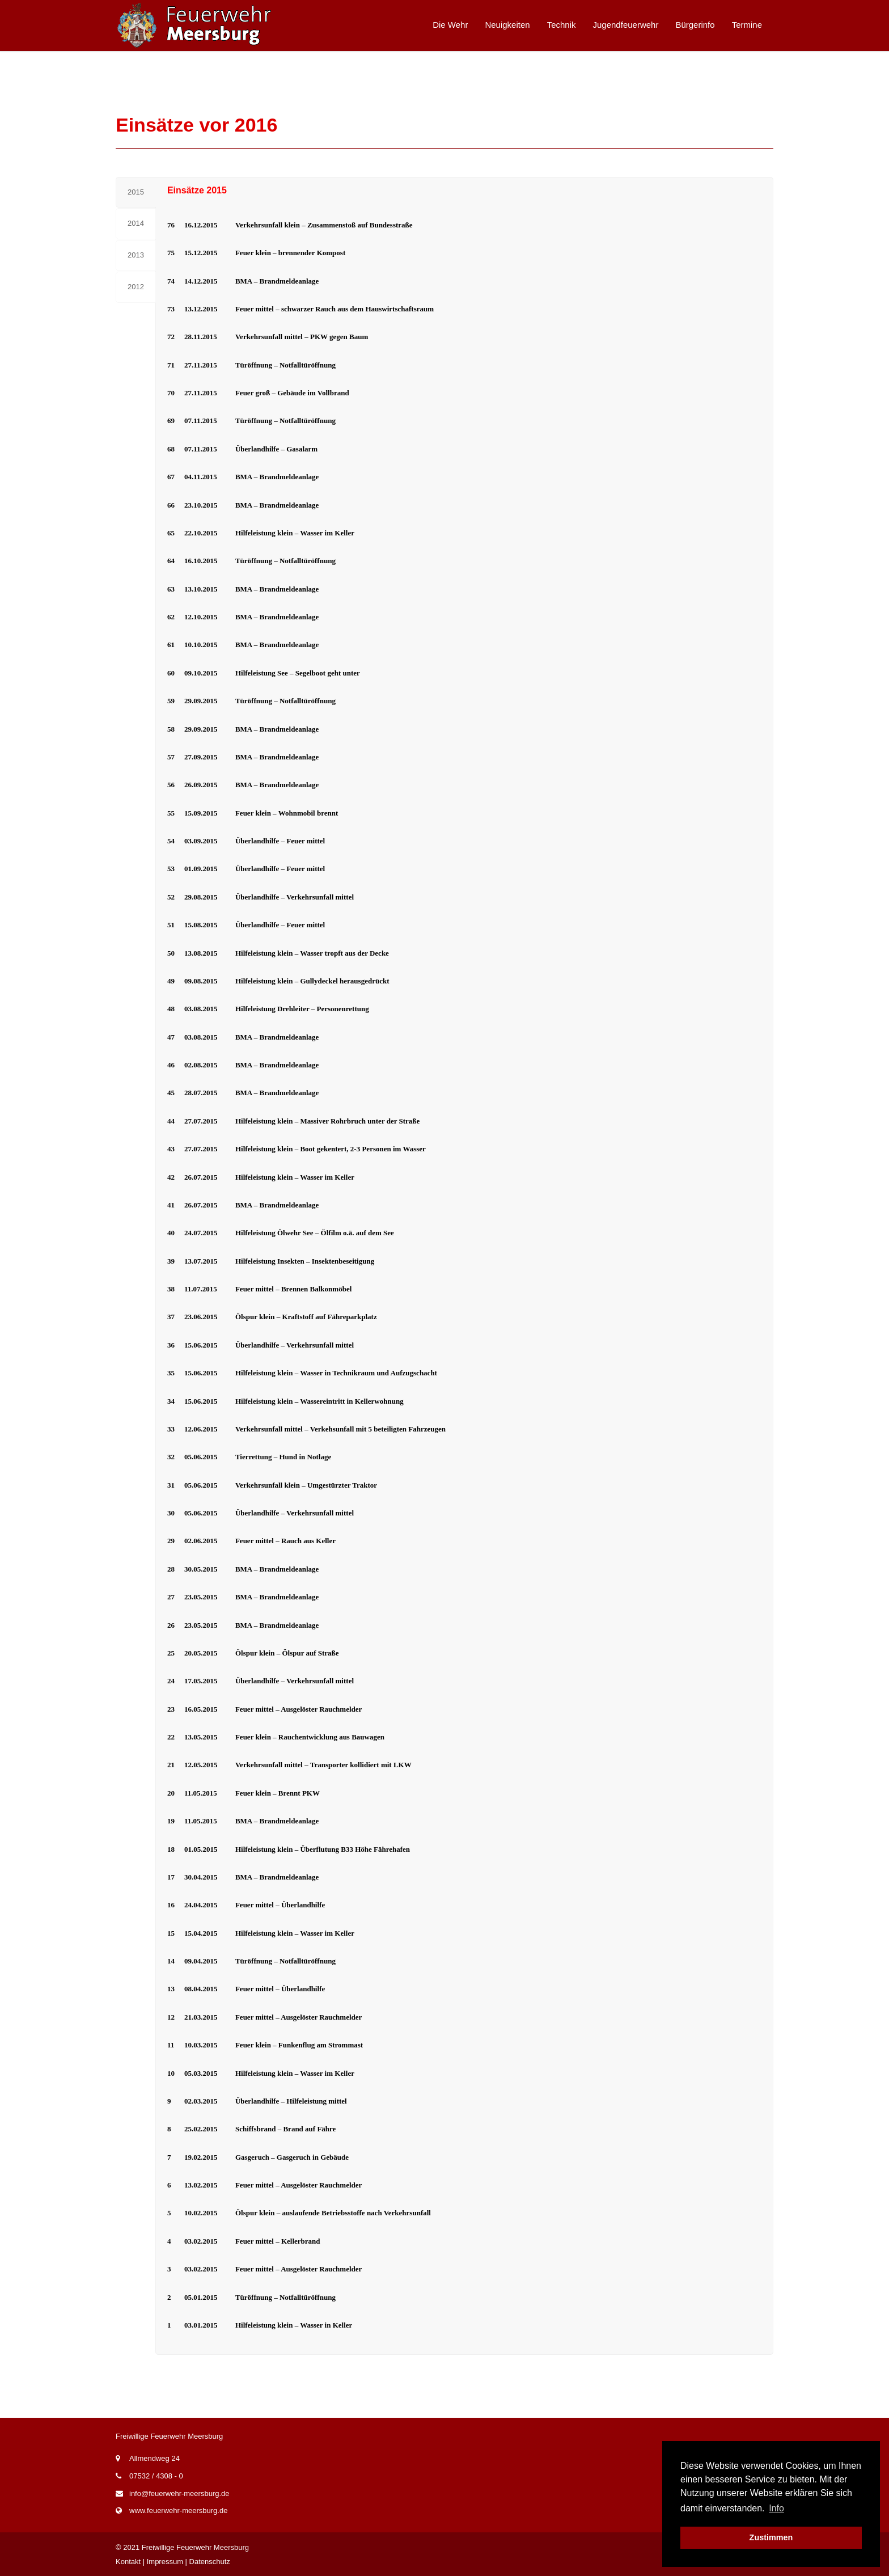 This screenshot has height=2576, width=889. I want to click on Zustimmen [button], so click(771, 2537).